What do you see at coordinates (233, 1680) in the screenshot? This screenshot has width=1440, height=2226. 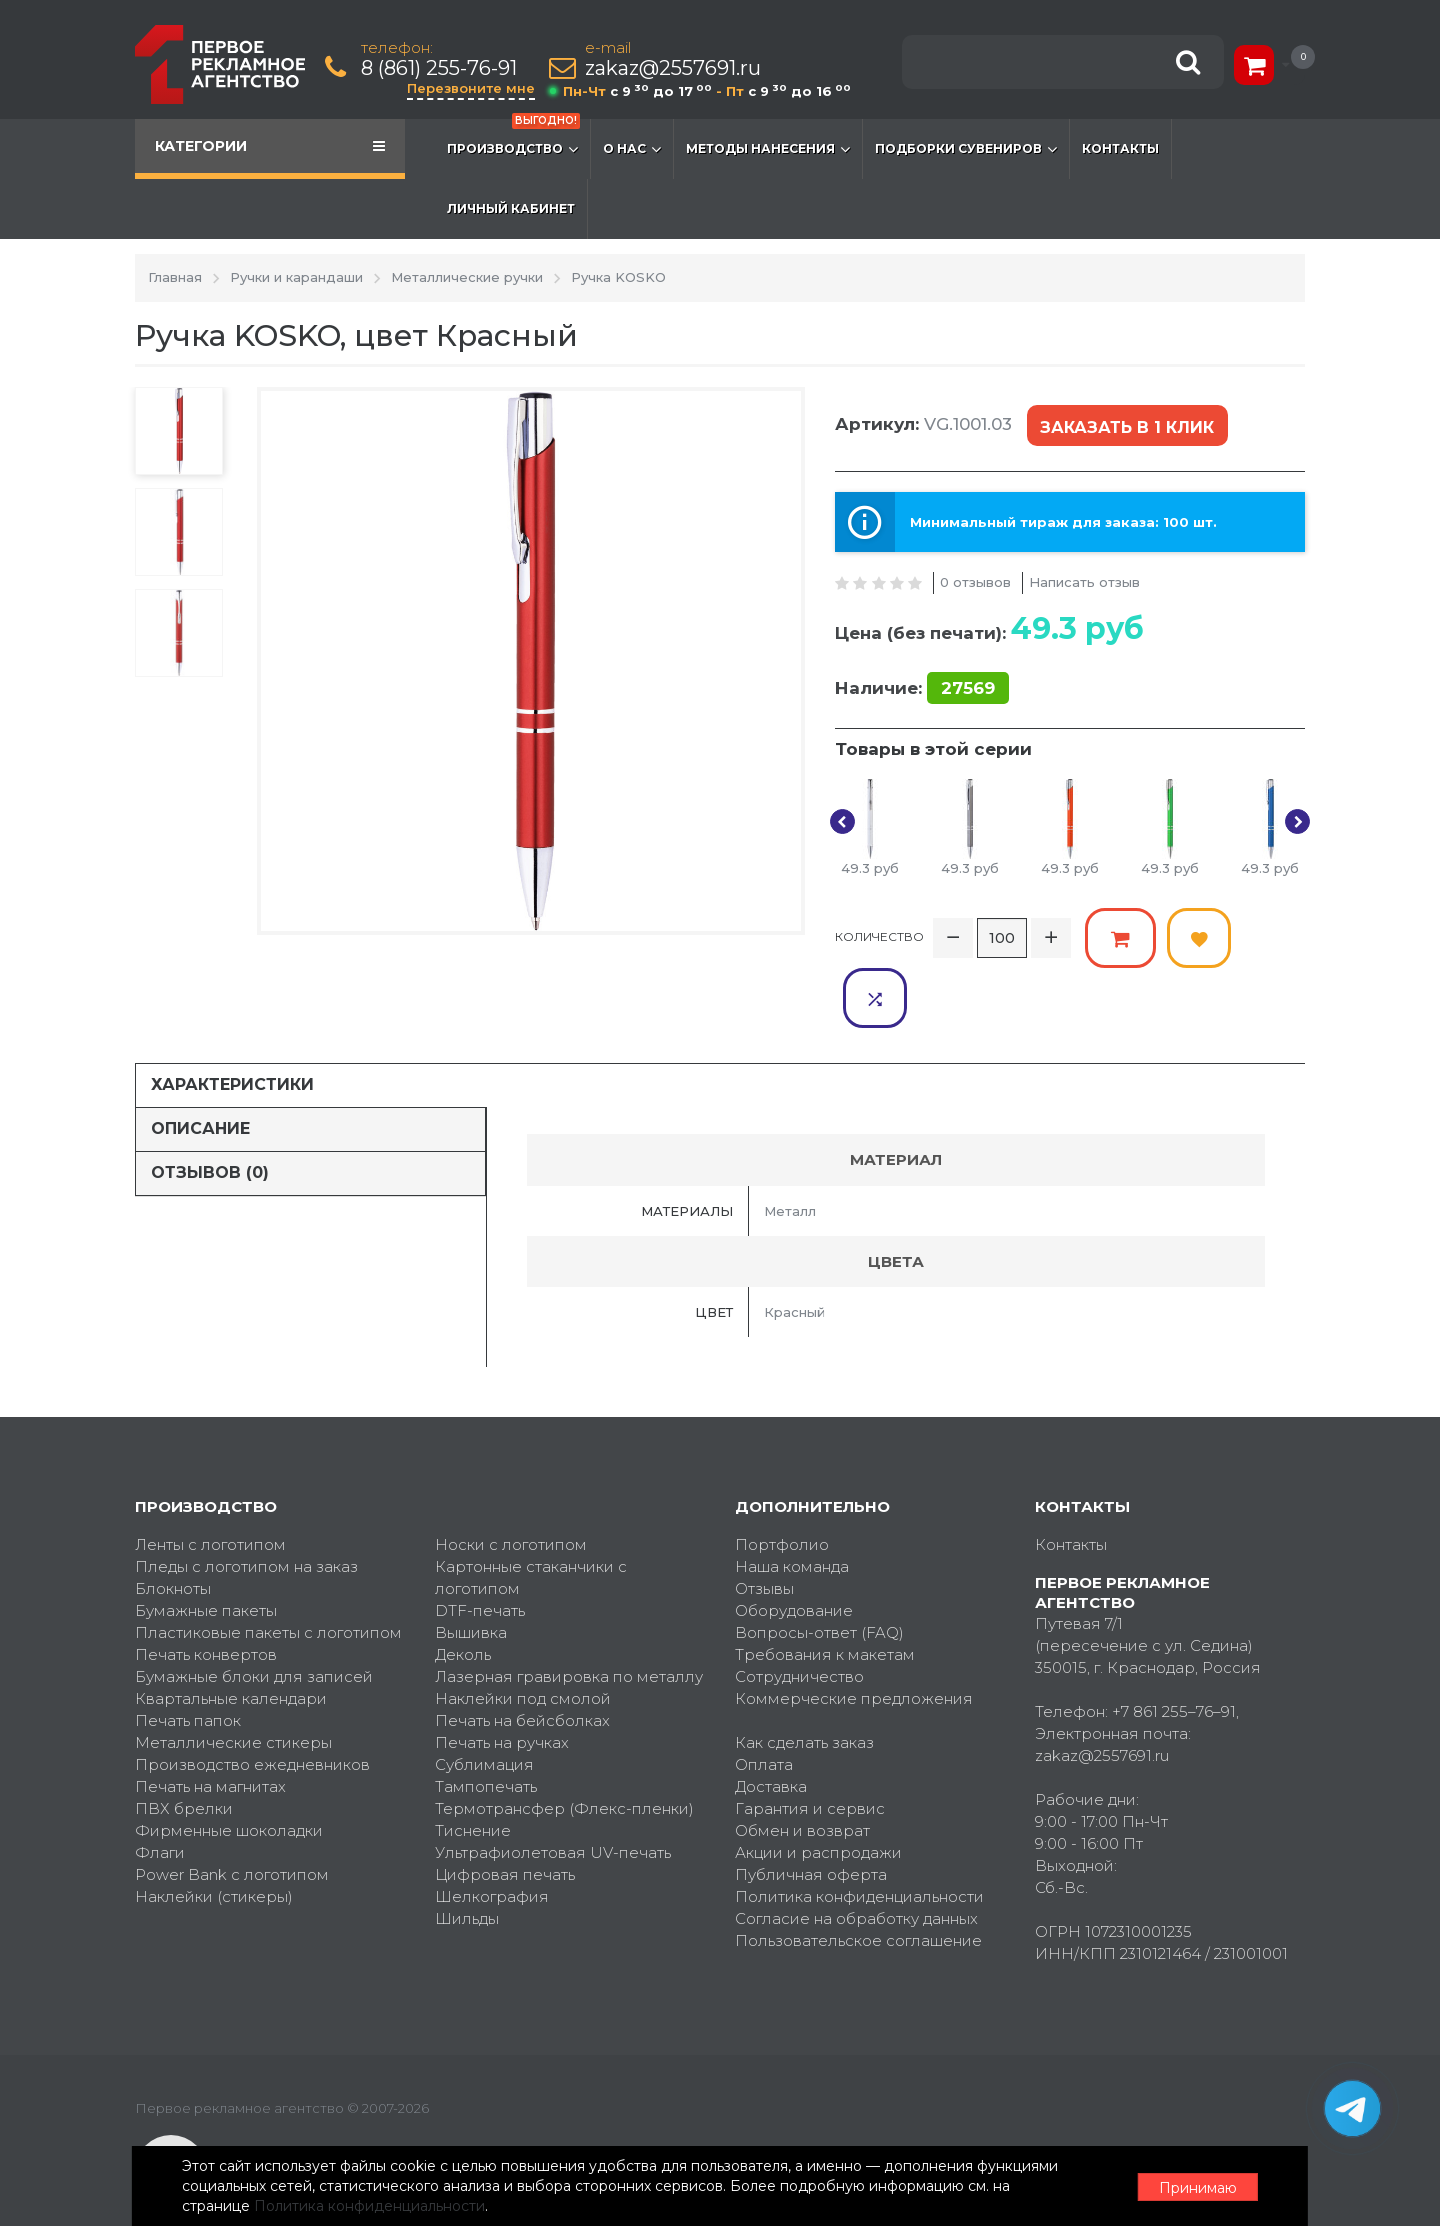 I see `Металлические стикеры` at bounding box center [233, 1680].